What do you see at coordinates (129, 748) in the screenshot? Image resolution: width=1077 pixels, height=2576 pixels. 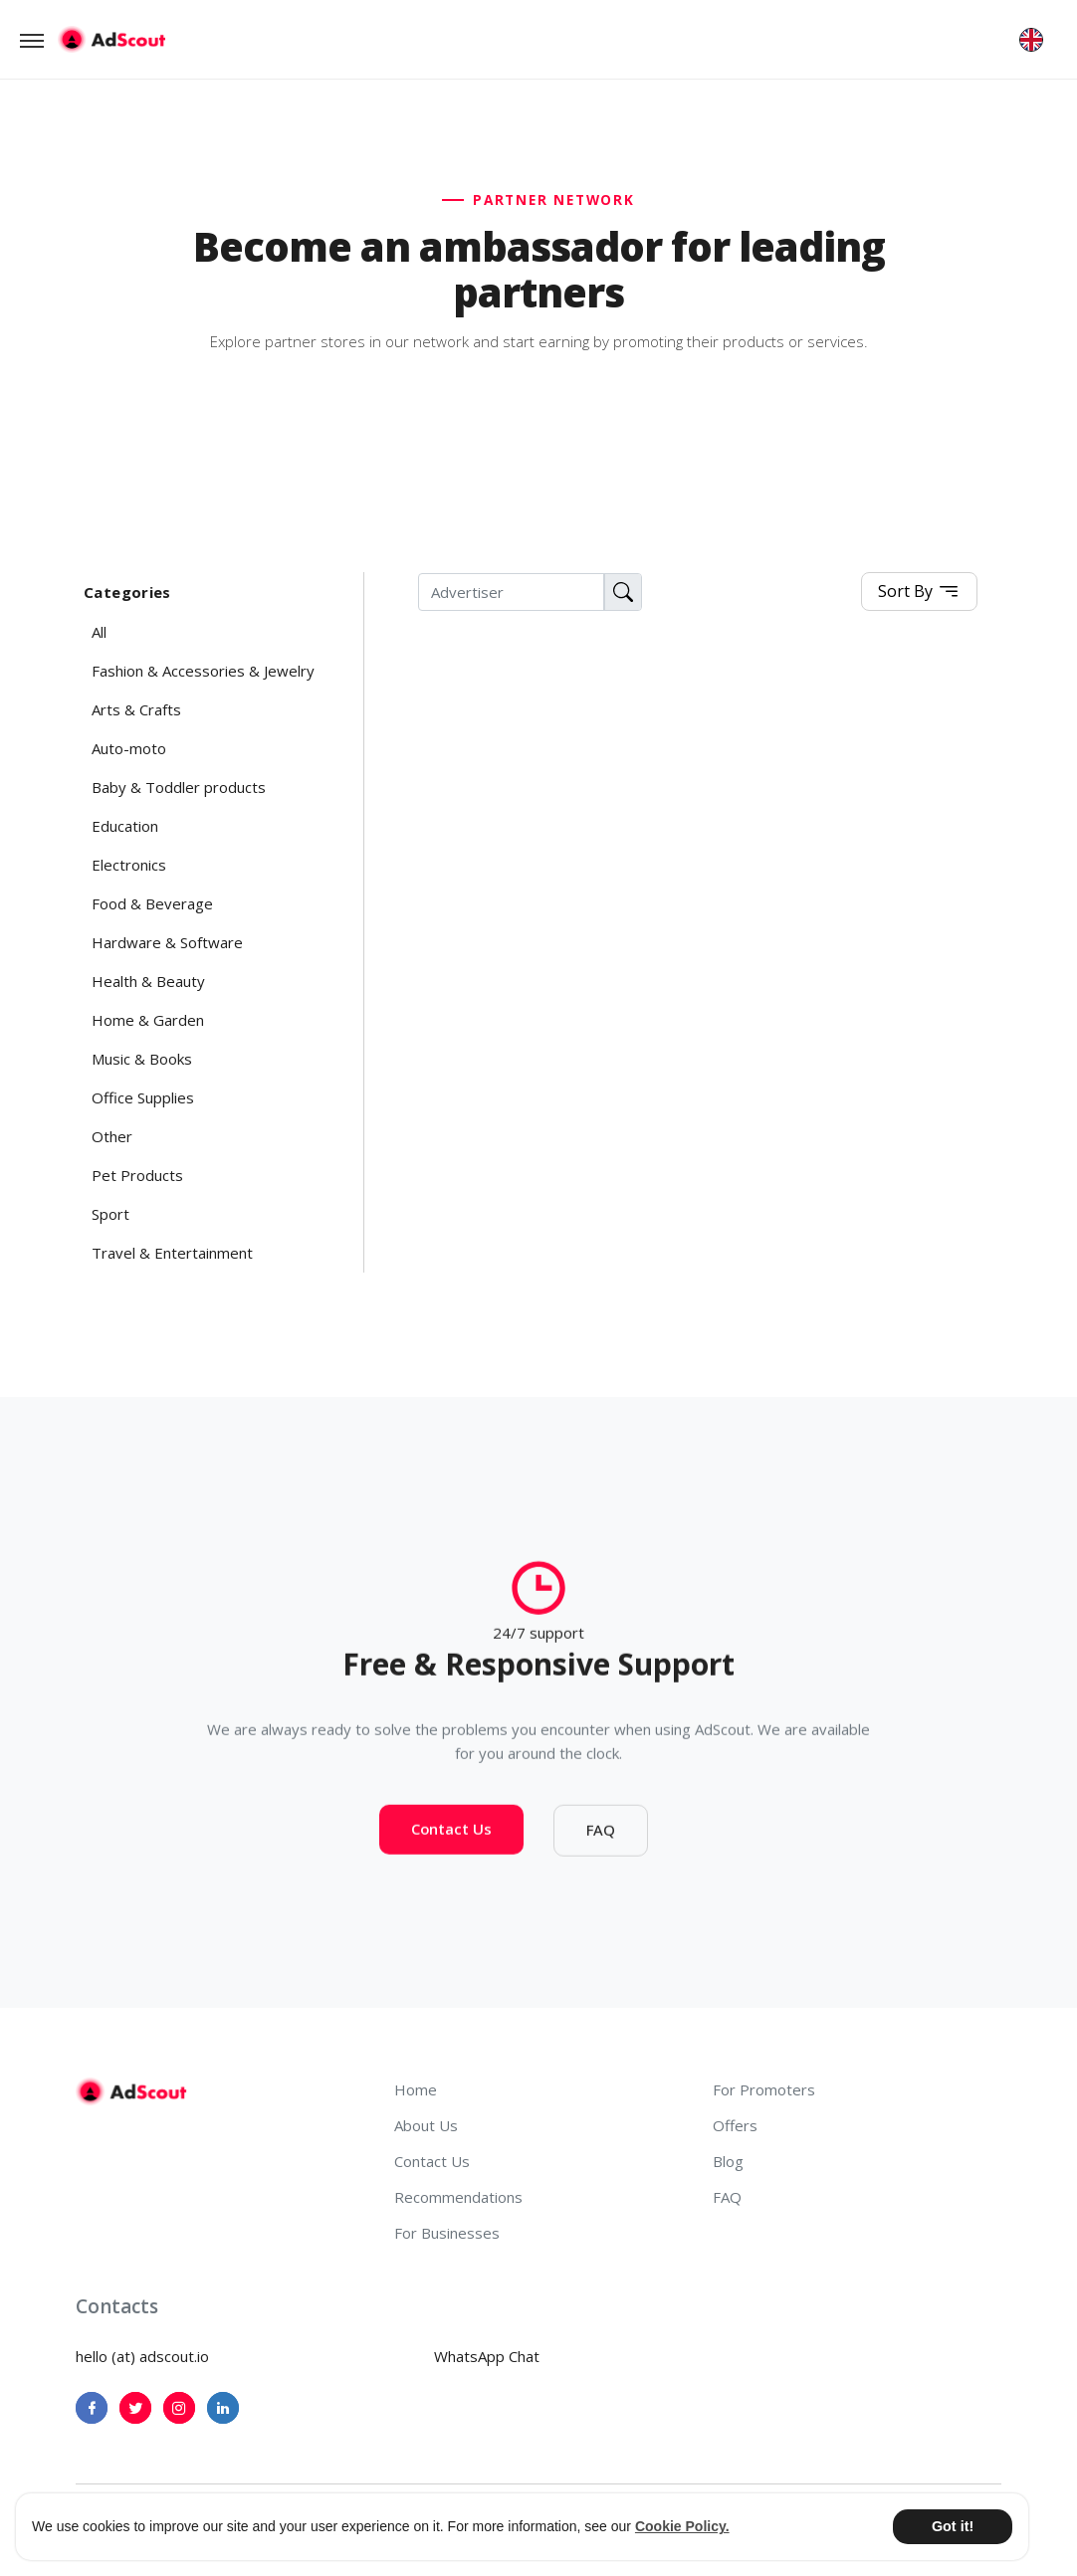 I see `Auto-moto` at bounding box center [129, 748].